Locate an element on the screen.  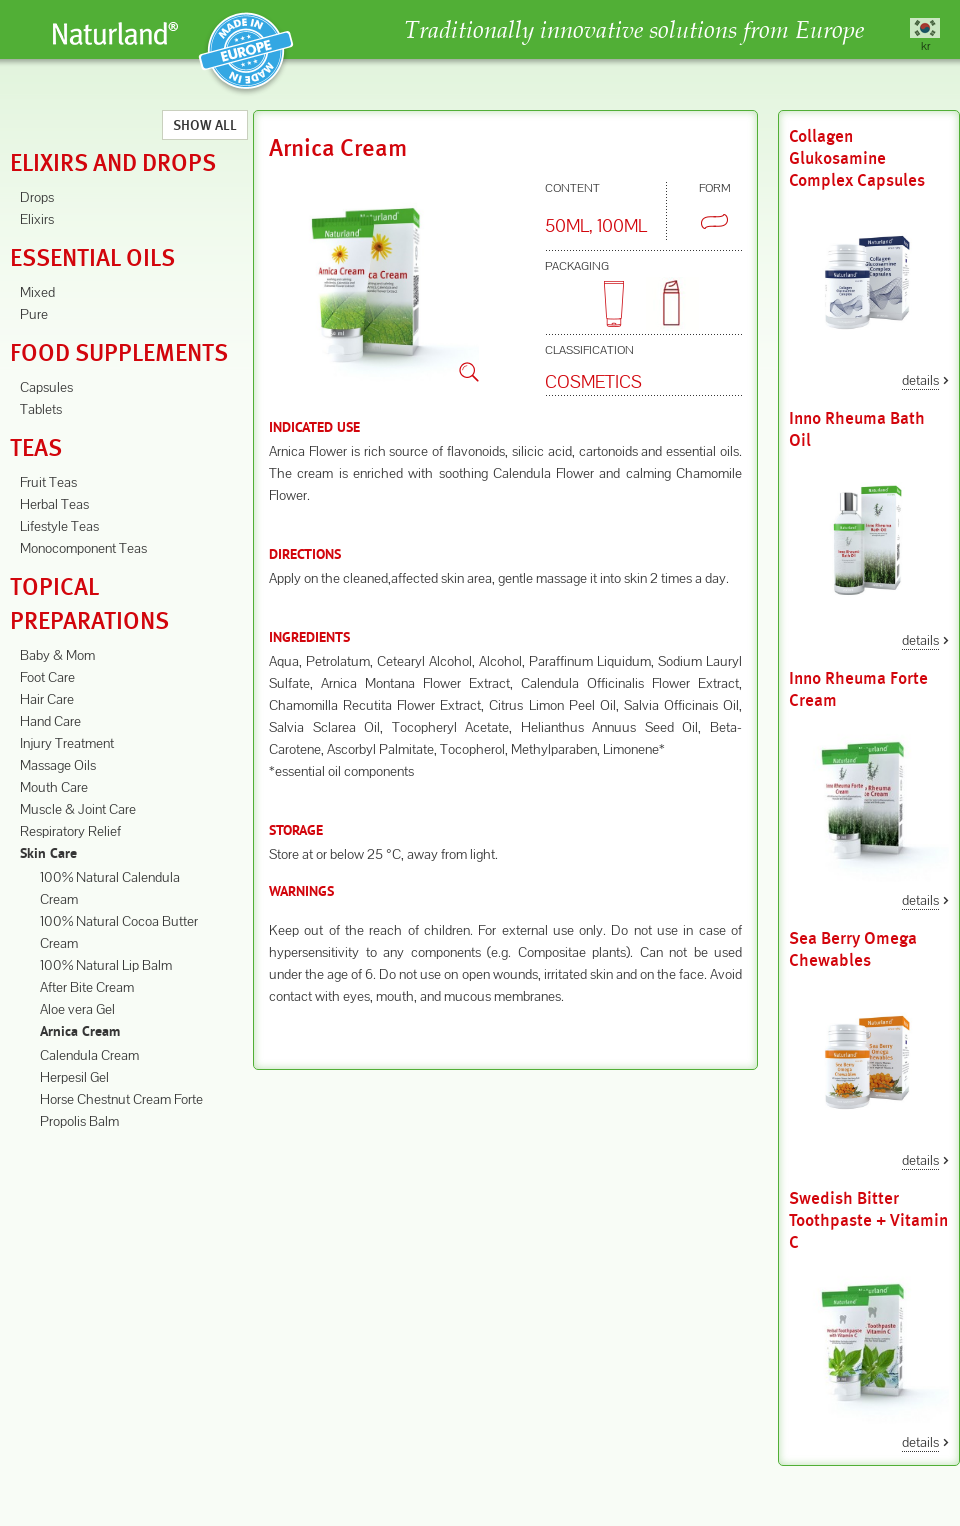
Monocomponent Teas is located at coordinates (83, 548).